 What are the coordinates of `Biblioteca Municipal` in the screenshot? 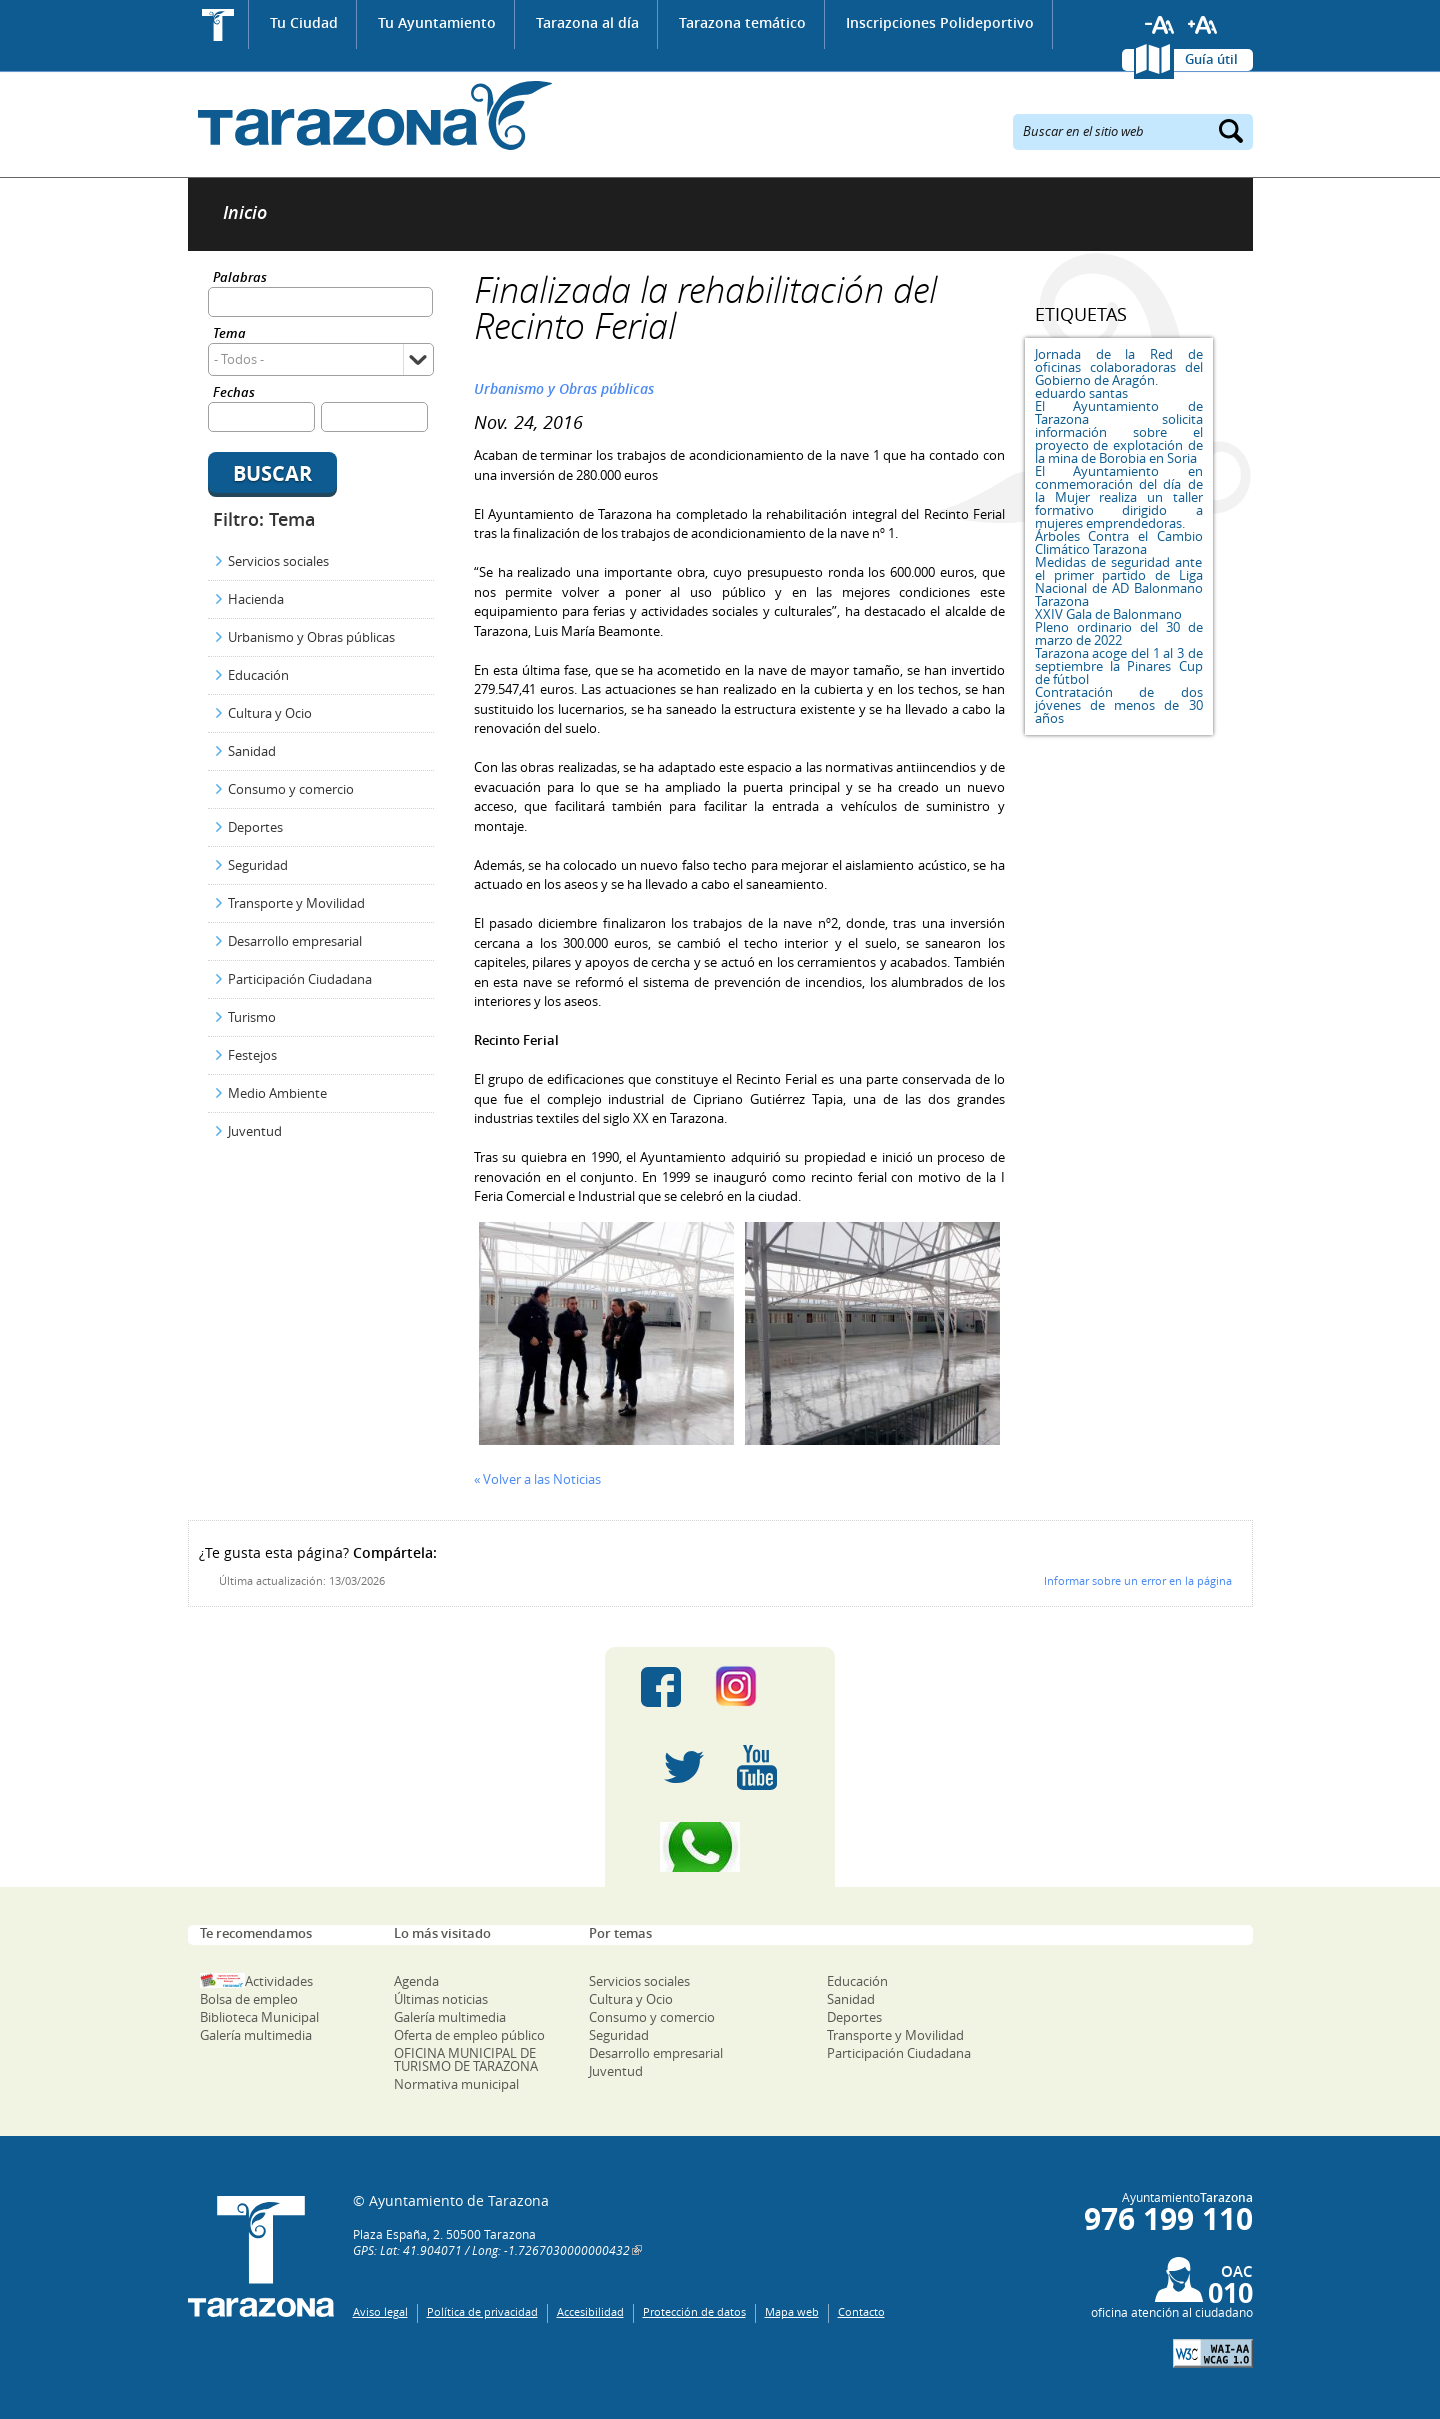 It's located at (259, 2017).